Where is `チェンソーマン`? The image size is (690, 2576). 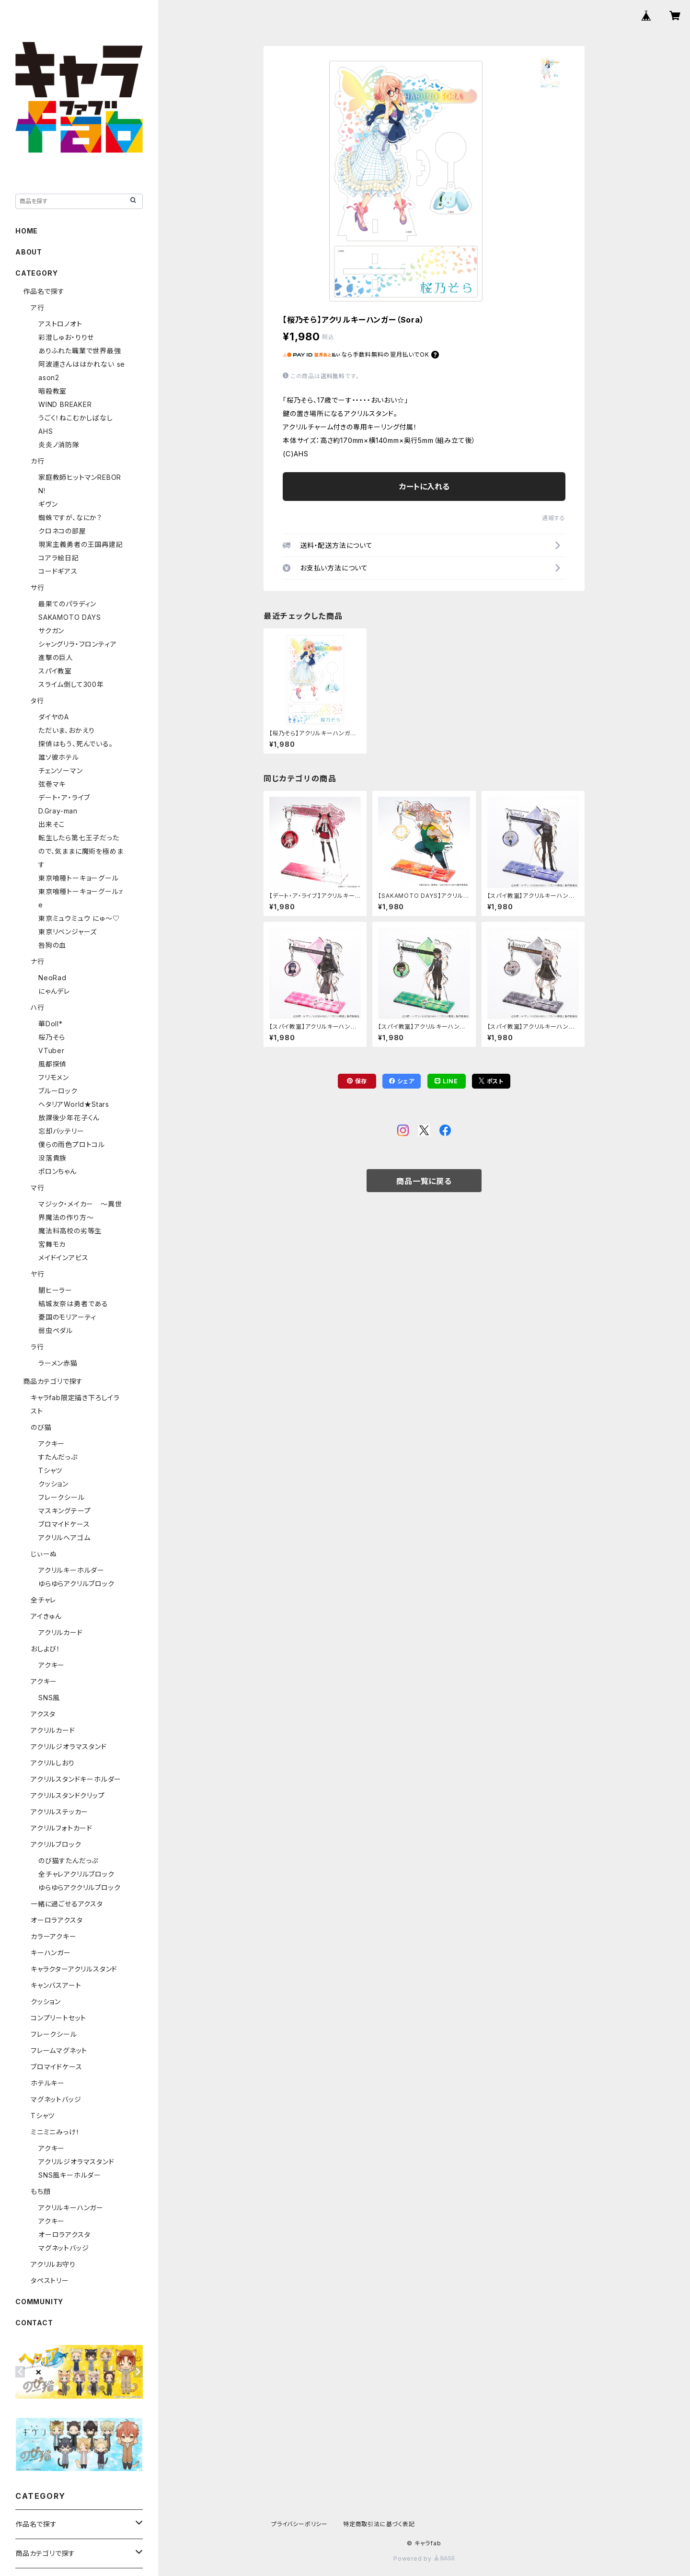 チェンソーマン is located at coordinates (60, 770).